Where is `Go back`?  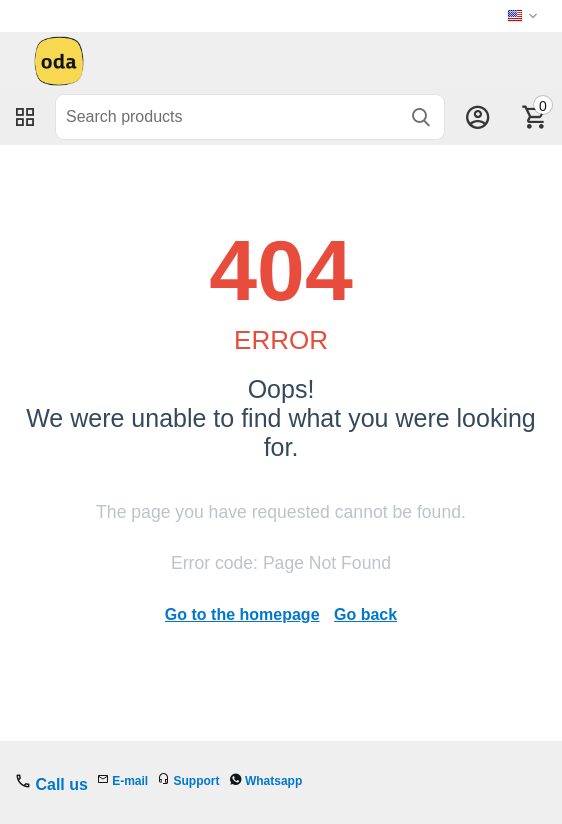 Go back is located at coordinates (365, 614).